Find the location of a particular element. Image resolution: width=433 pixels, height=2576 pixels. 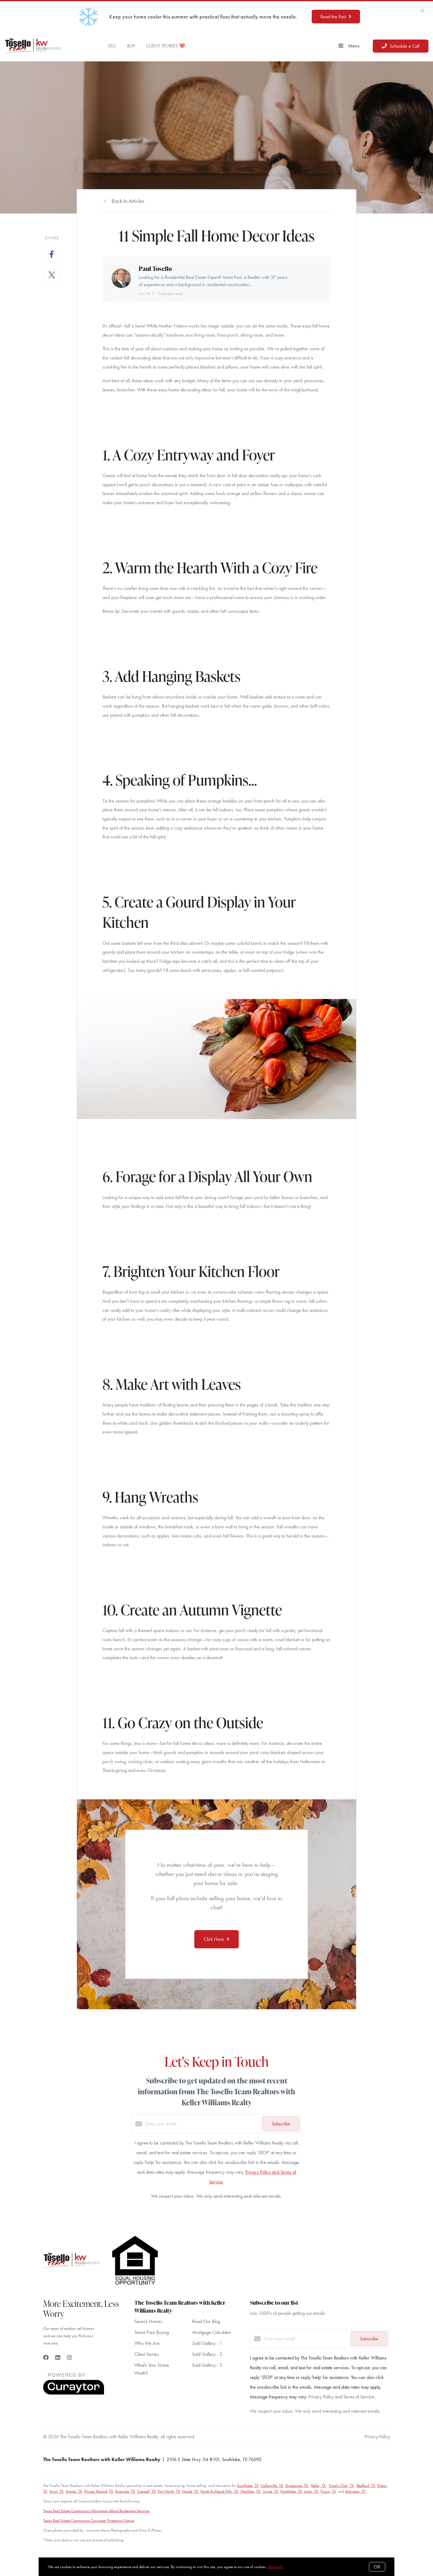

Northlake, TX is located at coordinates (291, 2491).